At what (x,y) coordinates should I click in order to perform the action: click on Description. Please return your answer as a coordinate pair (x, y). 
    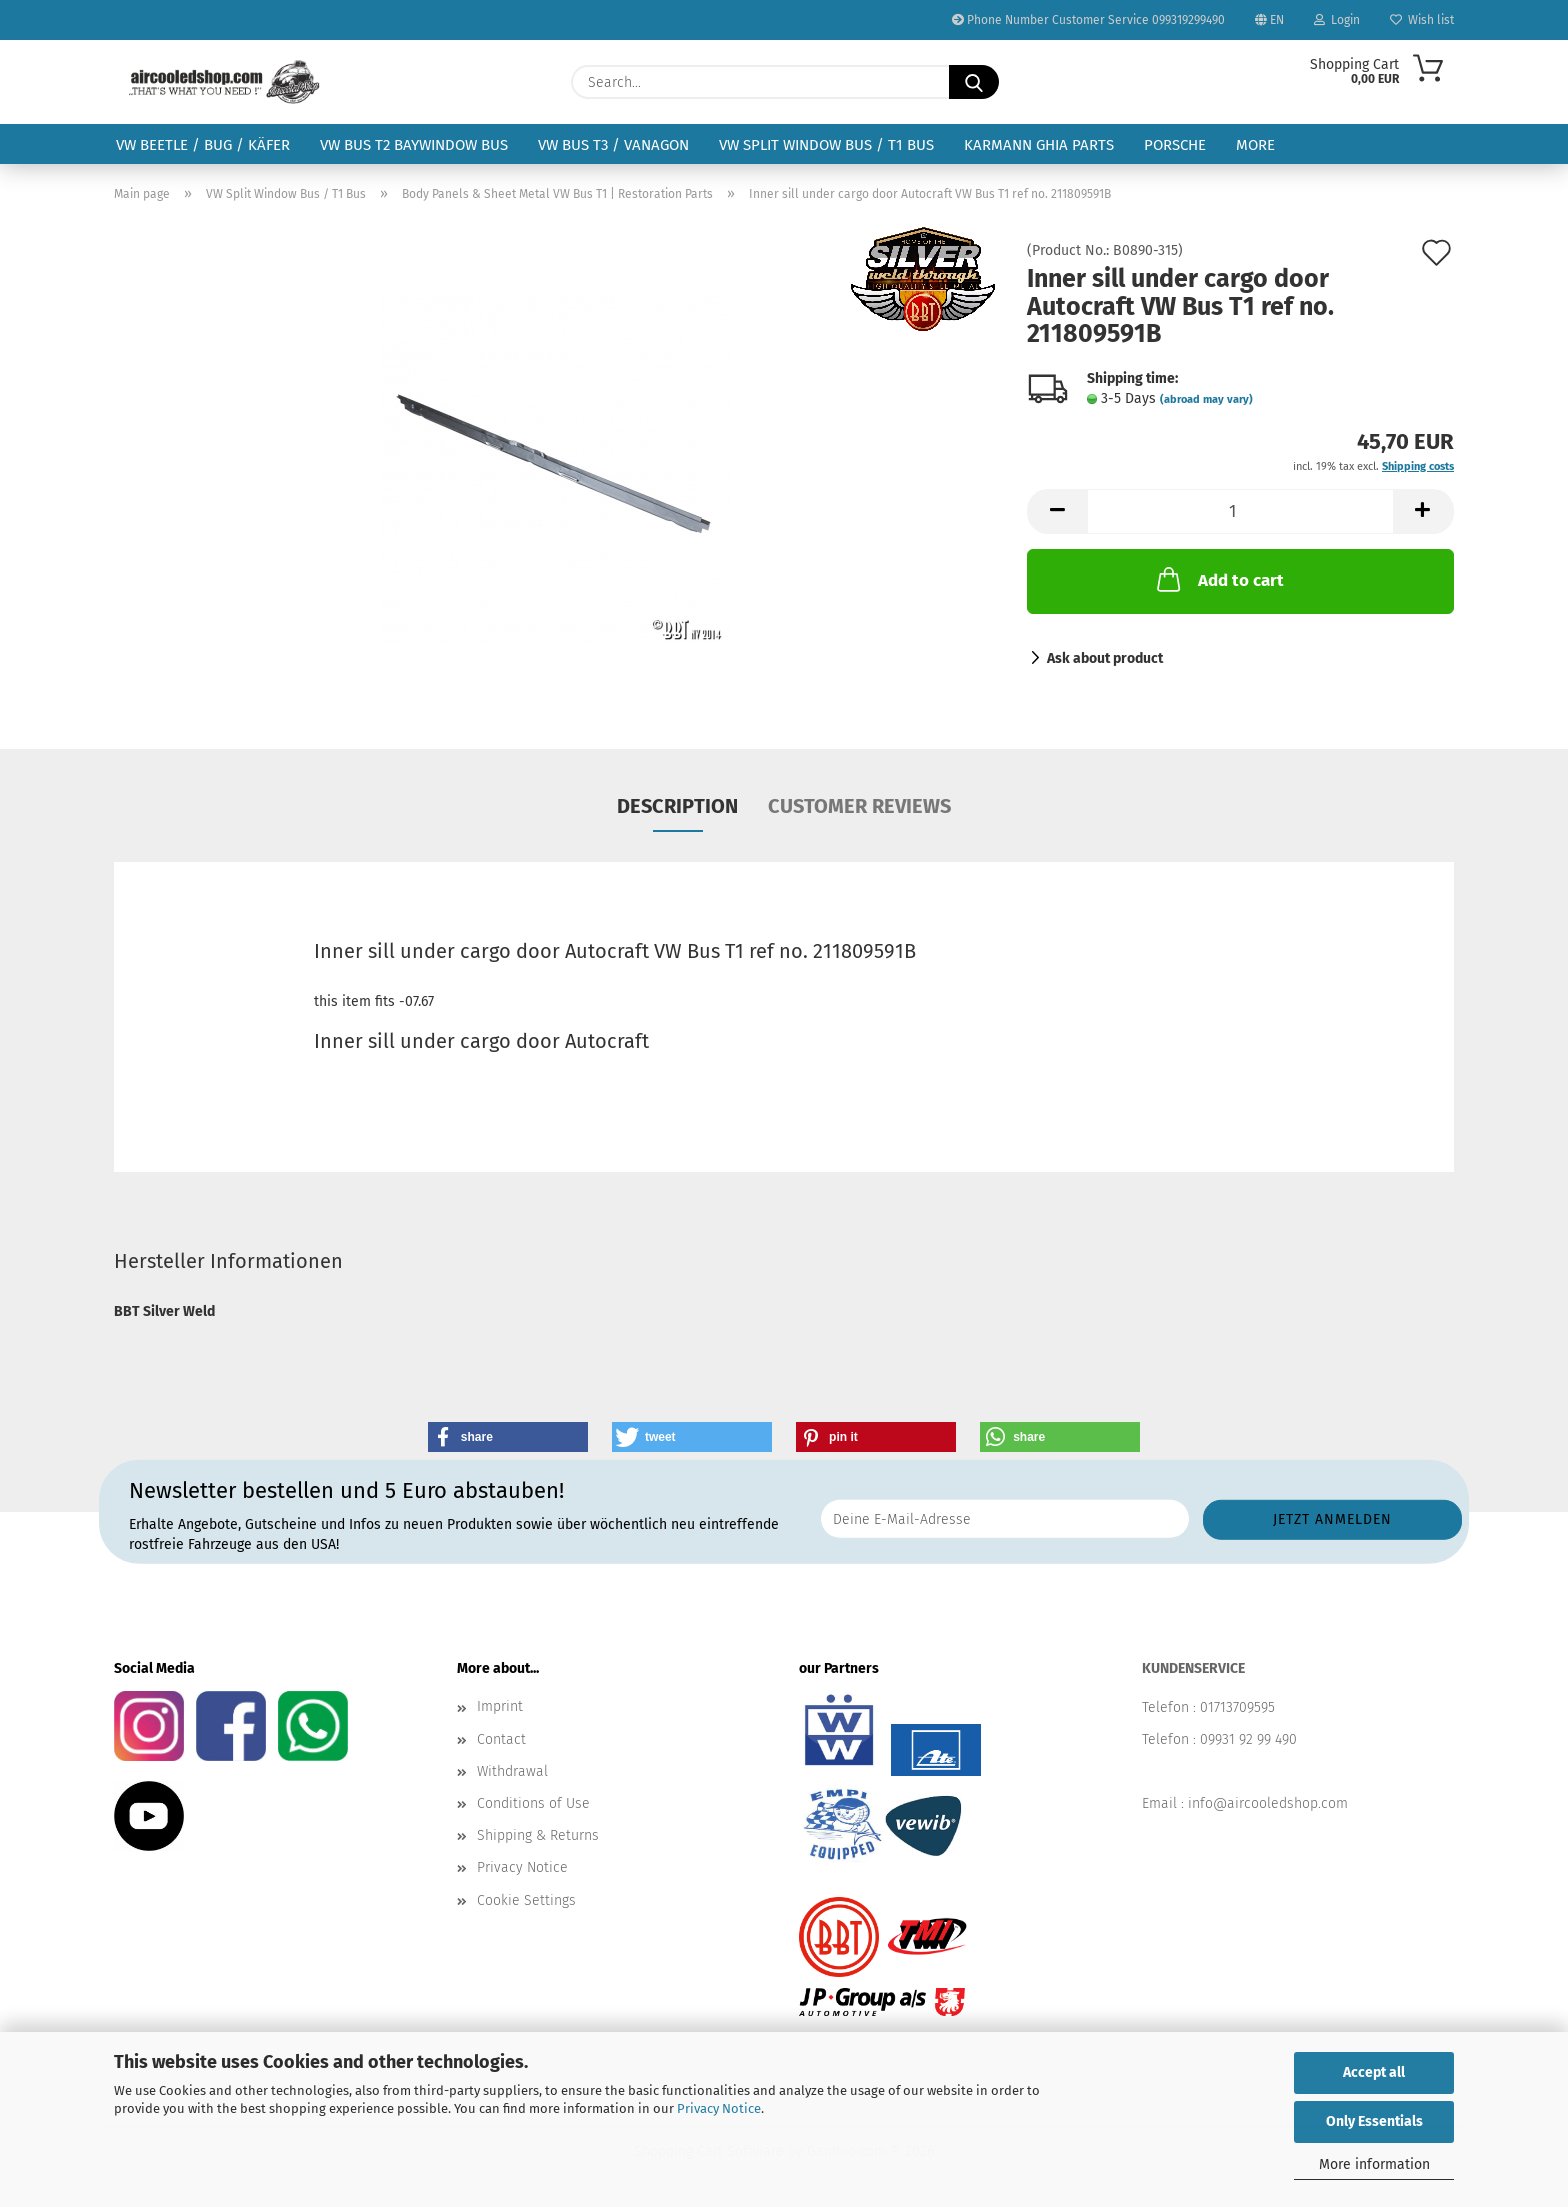
    Looking at the image, I should click on (677, 806).